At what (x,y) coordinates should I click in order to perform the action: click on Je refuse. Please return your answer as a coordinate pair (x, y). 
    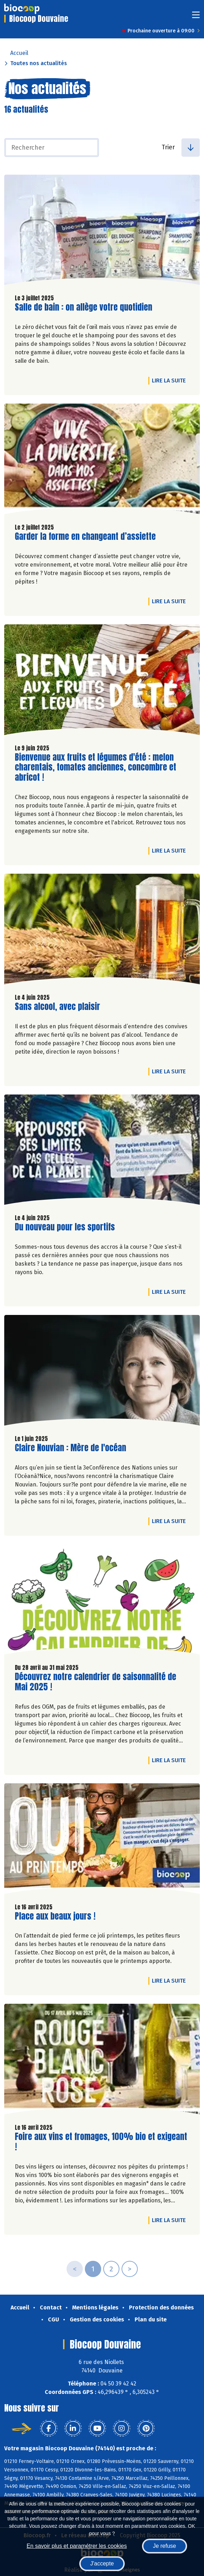
    Looking at the image, I should click on (164, 2546).